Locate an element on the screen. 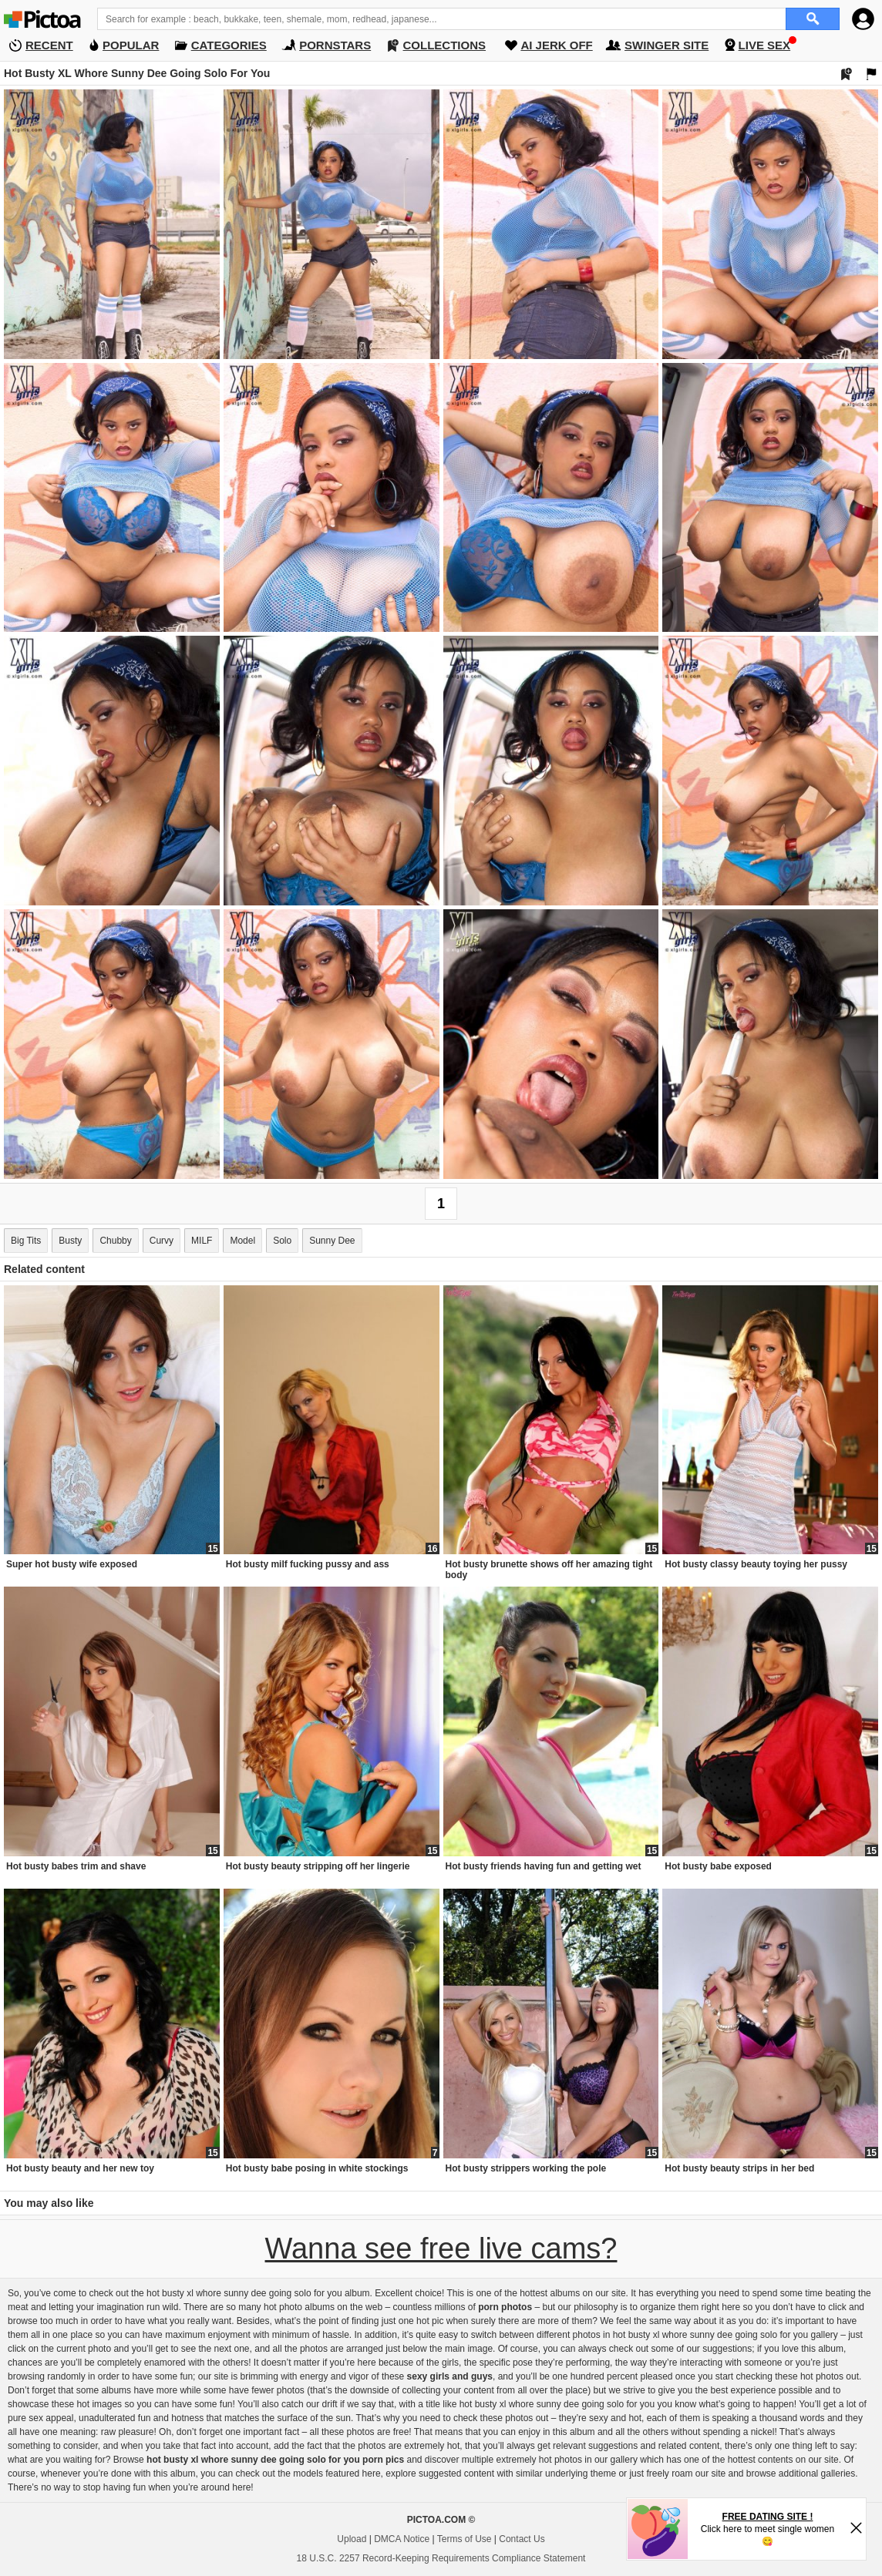  Hot busty milf fucking pussy and ass is located at coordinates (307, 1564).